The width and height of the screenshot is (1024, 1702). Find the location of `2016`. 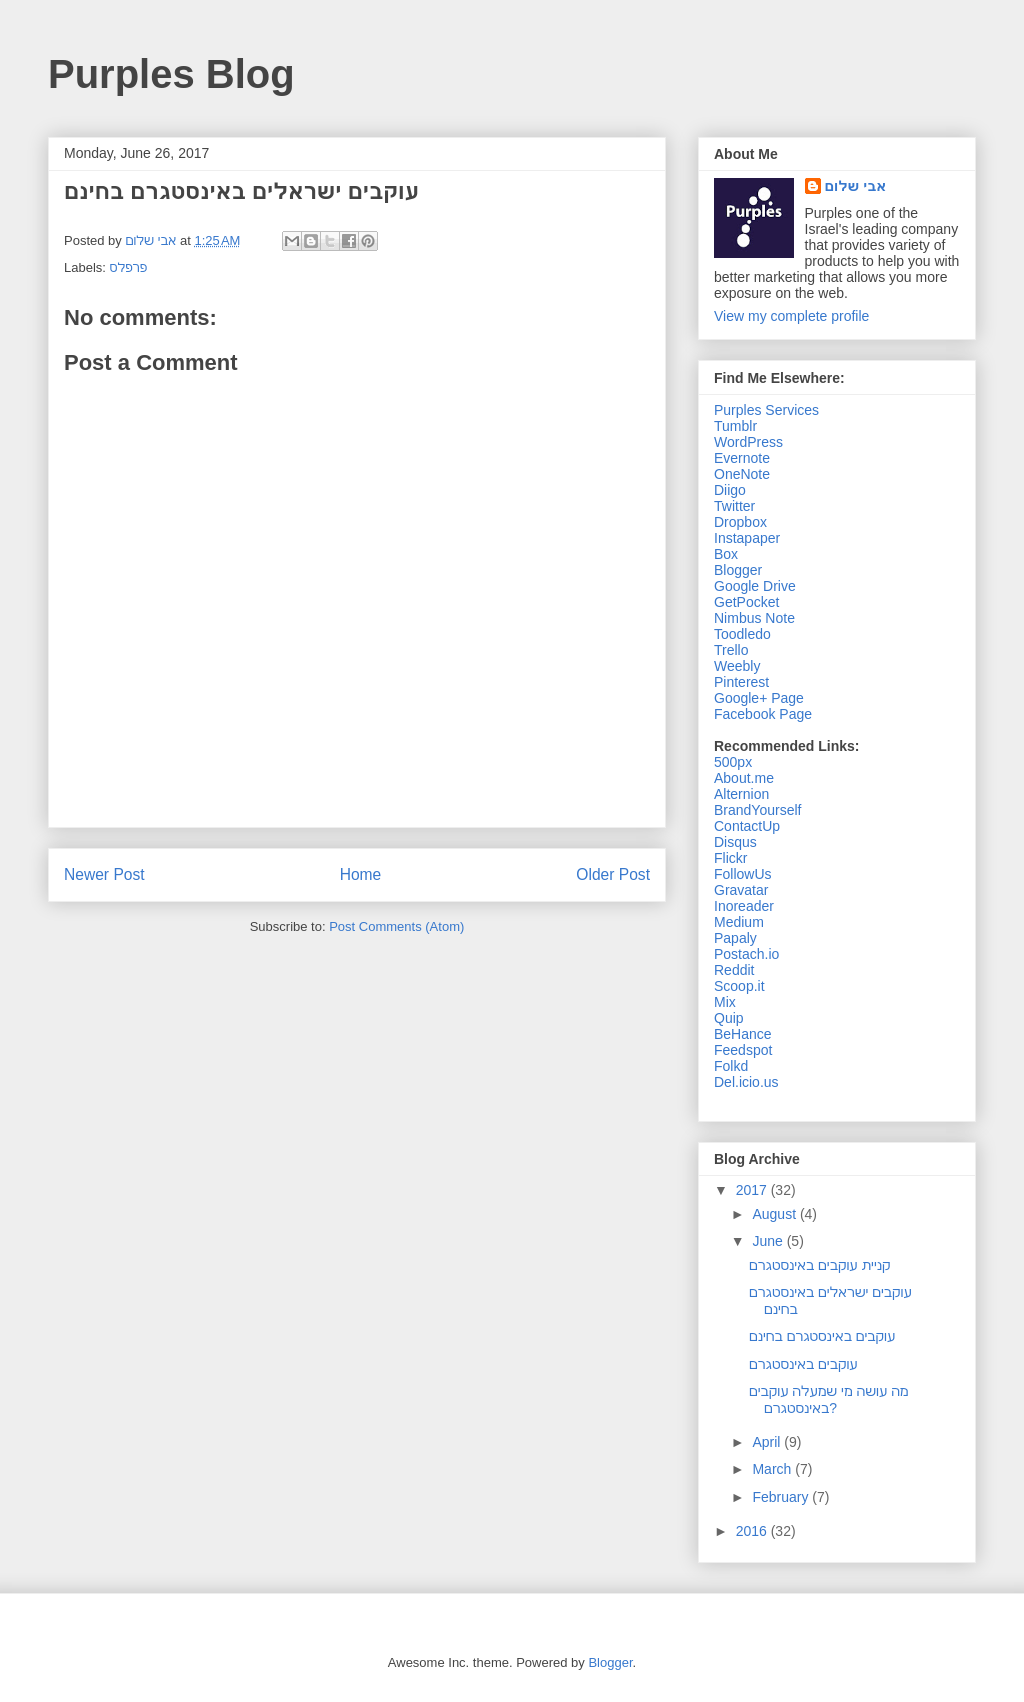

2016 is located at coordinates (753, 1531).